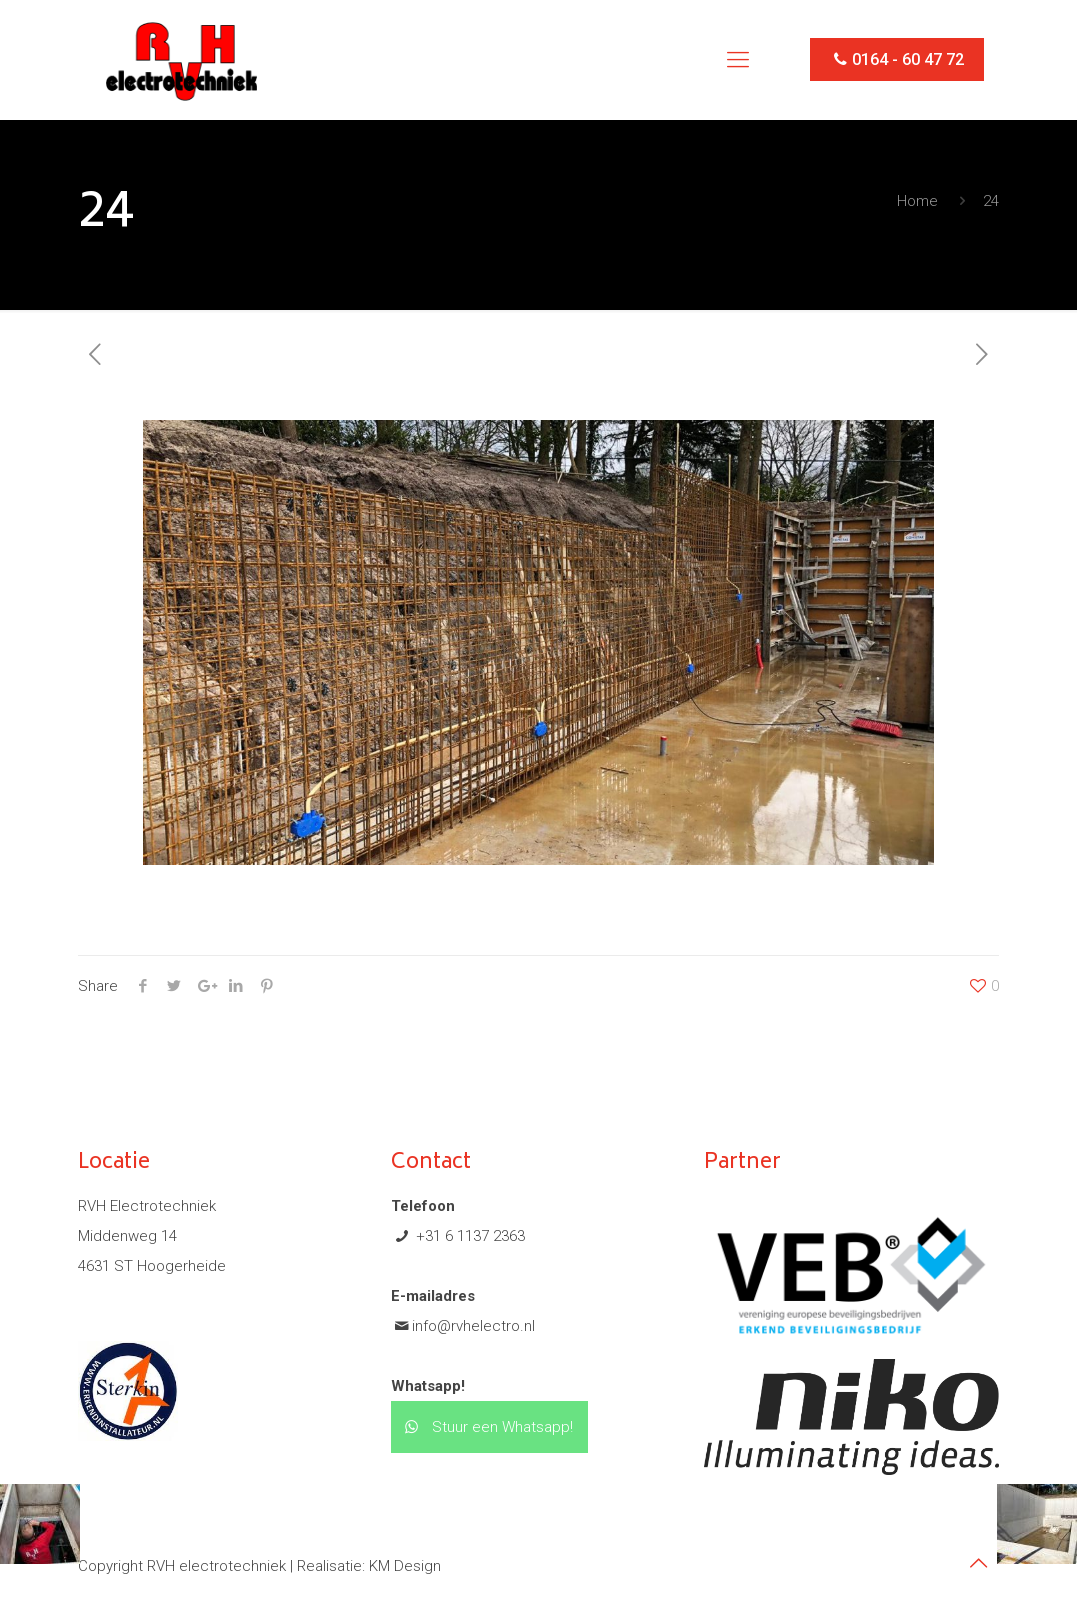 This screenshot has width=1077, height=1604. I want to click on KM Design, so click(405, 1566).